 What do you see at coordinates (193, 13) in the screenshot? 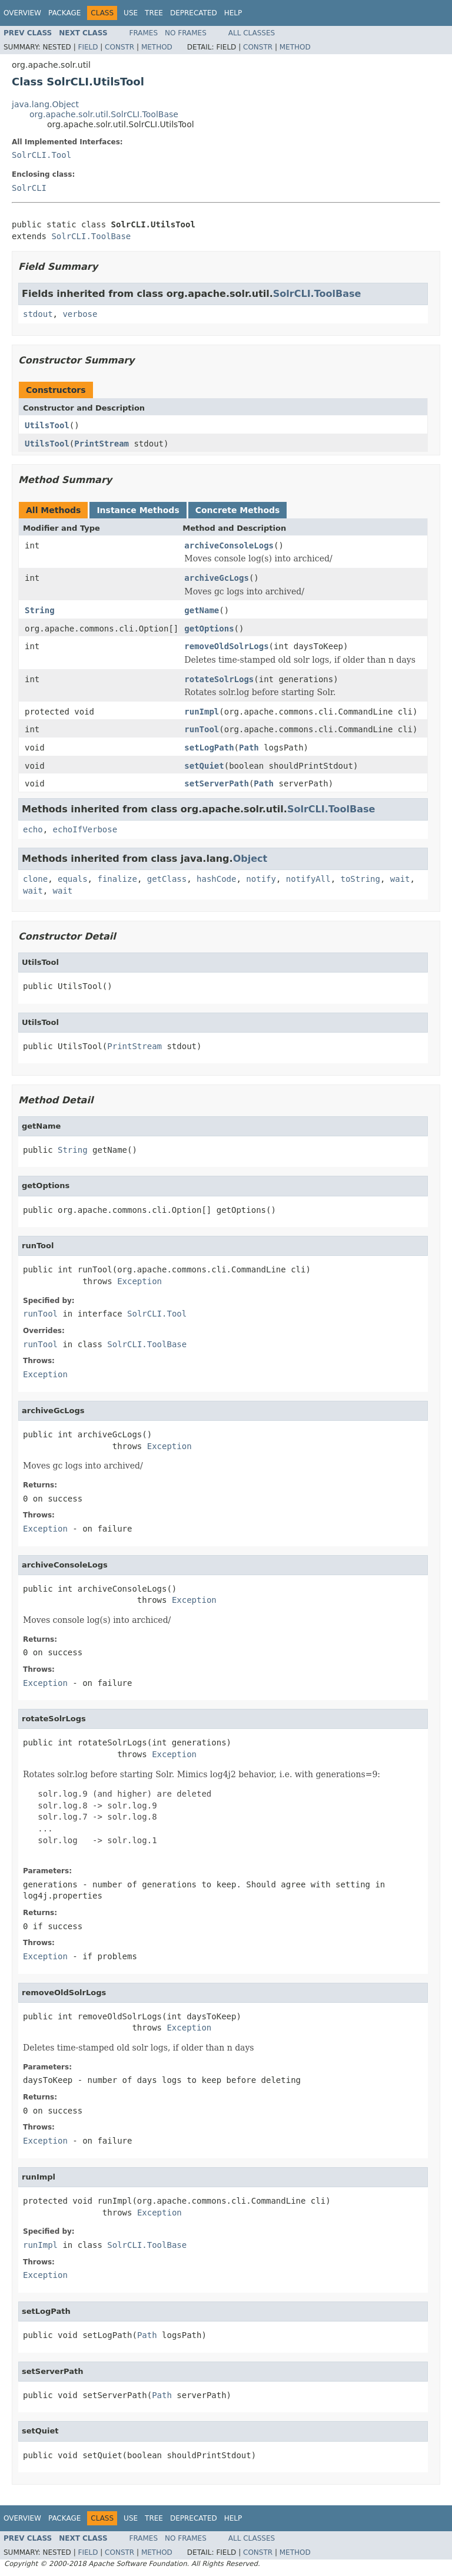
I see `Deprecated` at bounding box center [193, 13].